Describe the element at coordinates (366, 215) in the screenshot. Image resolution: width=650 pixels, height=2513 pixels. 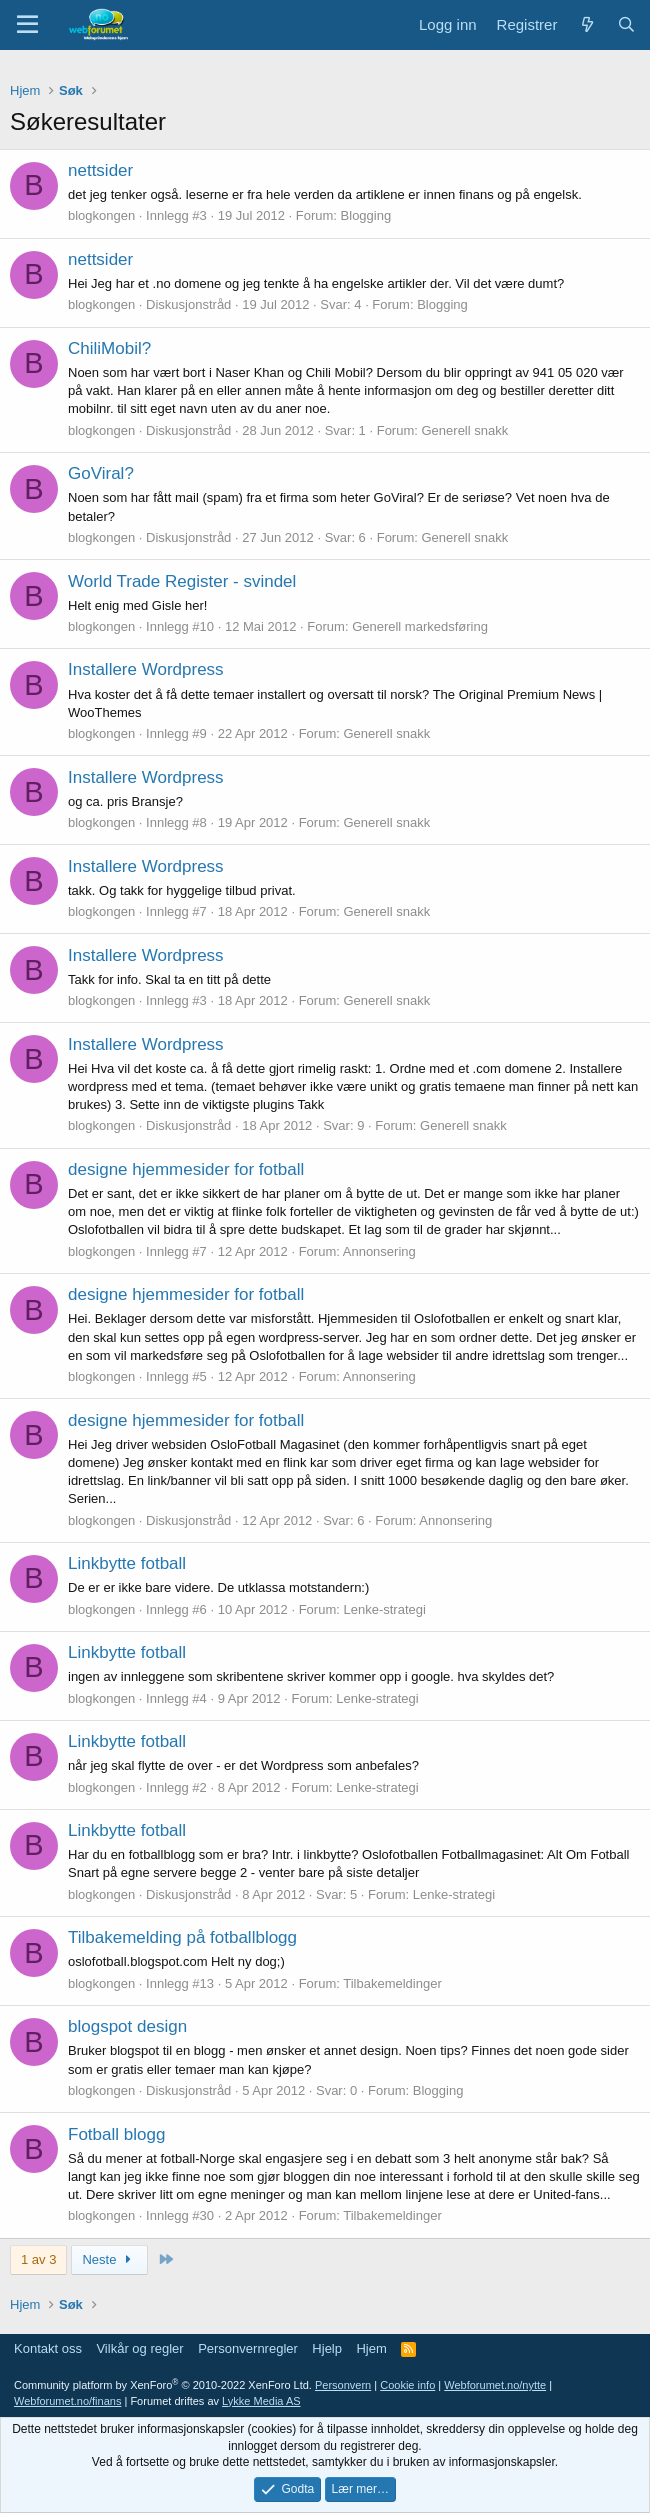
I see `Blogging` at that location.